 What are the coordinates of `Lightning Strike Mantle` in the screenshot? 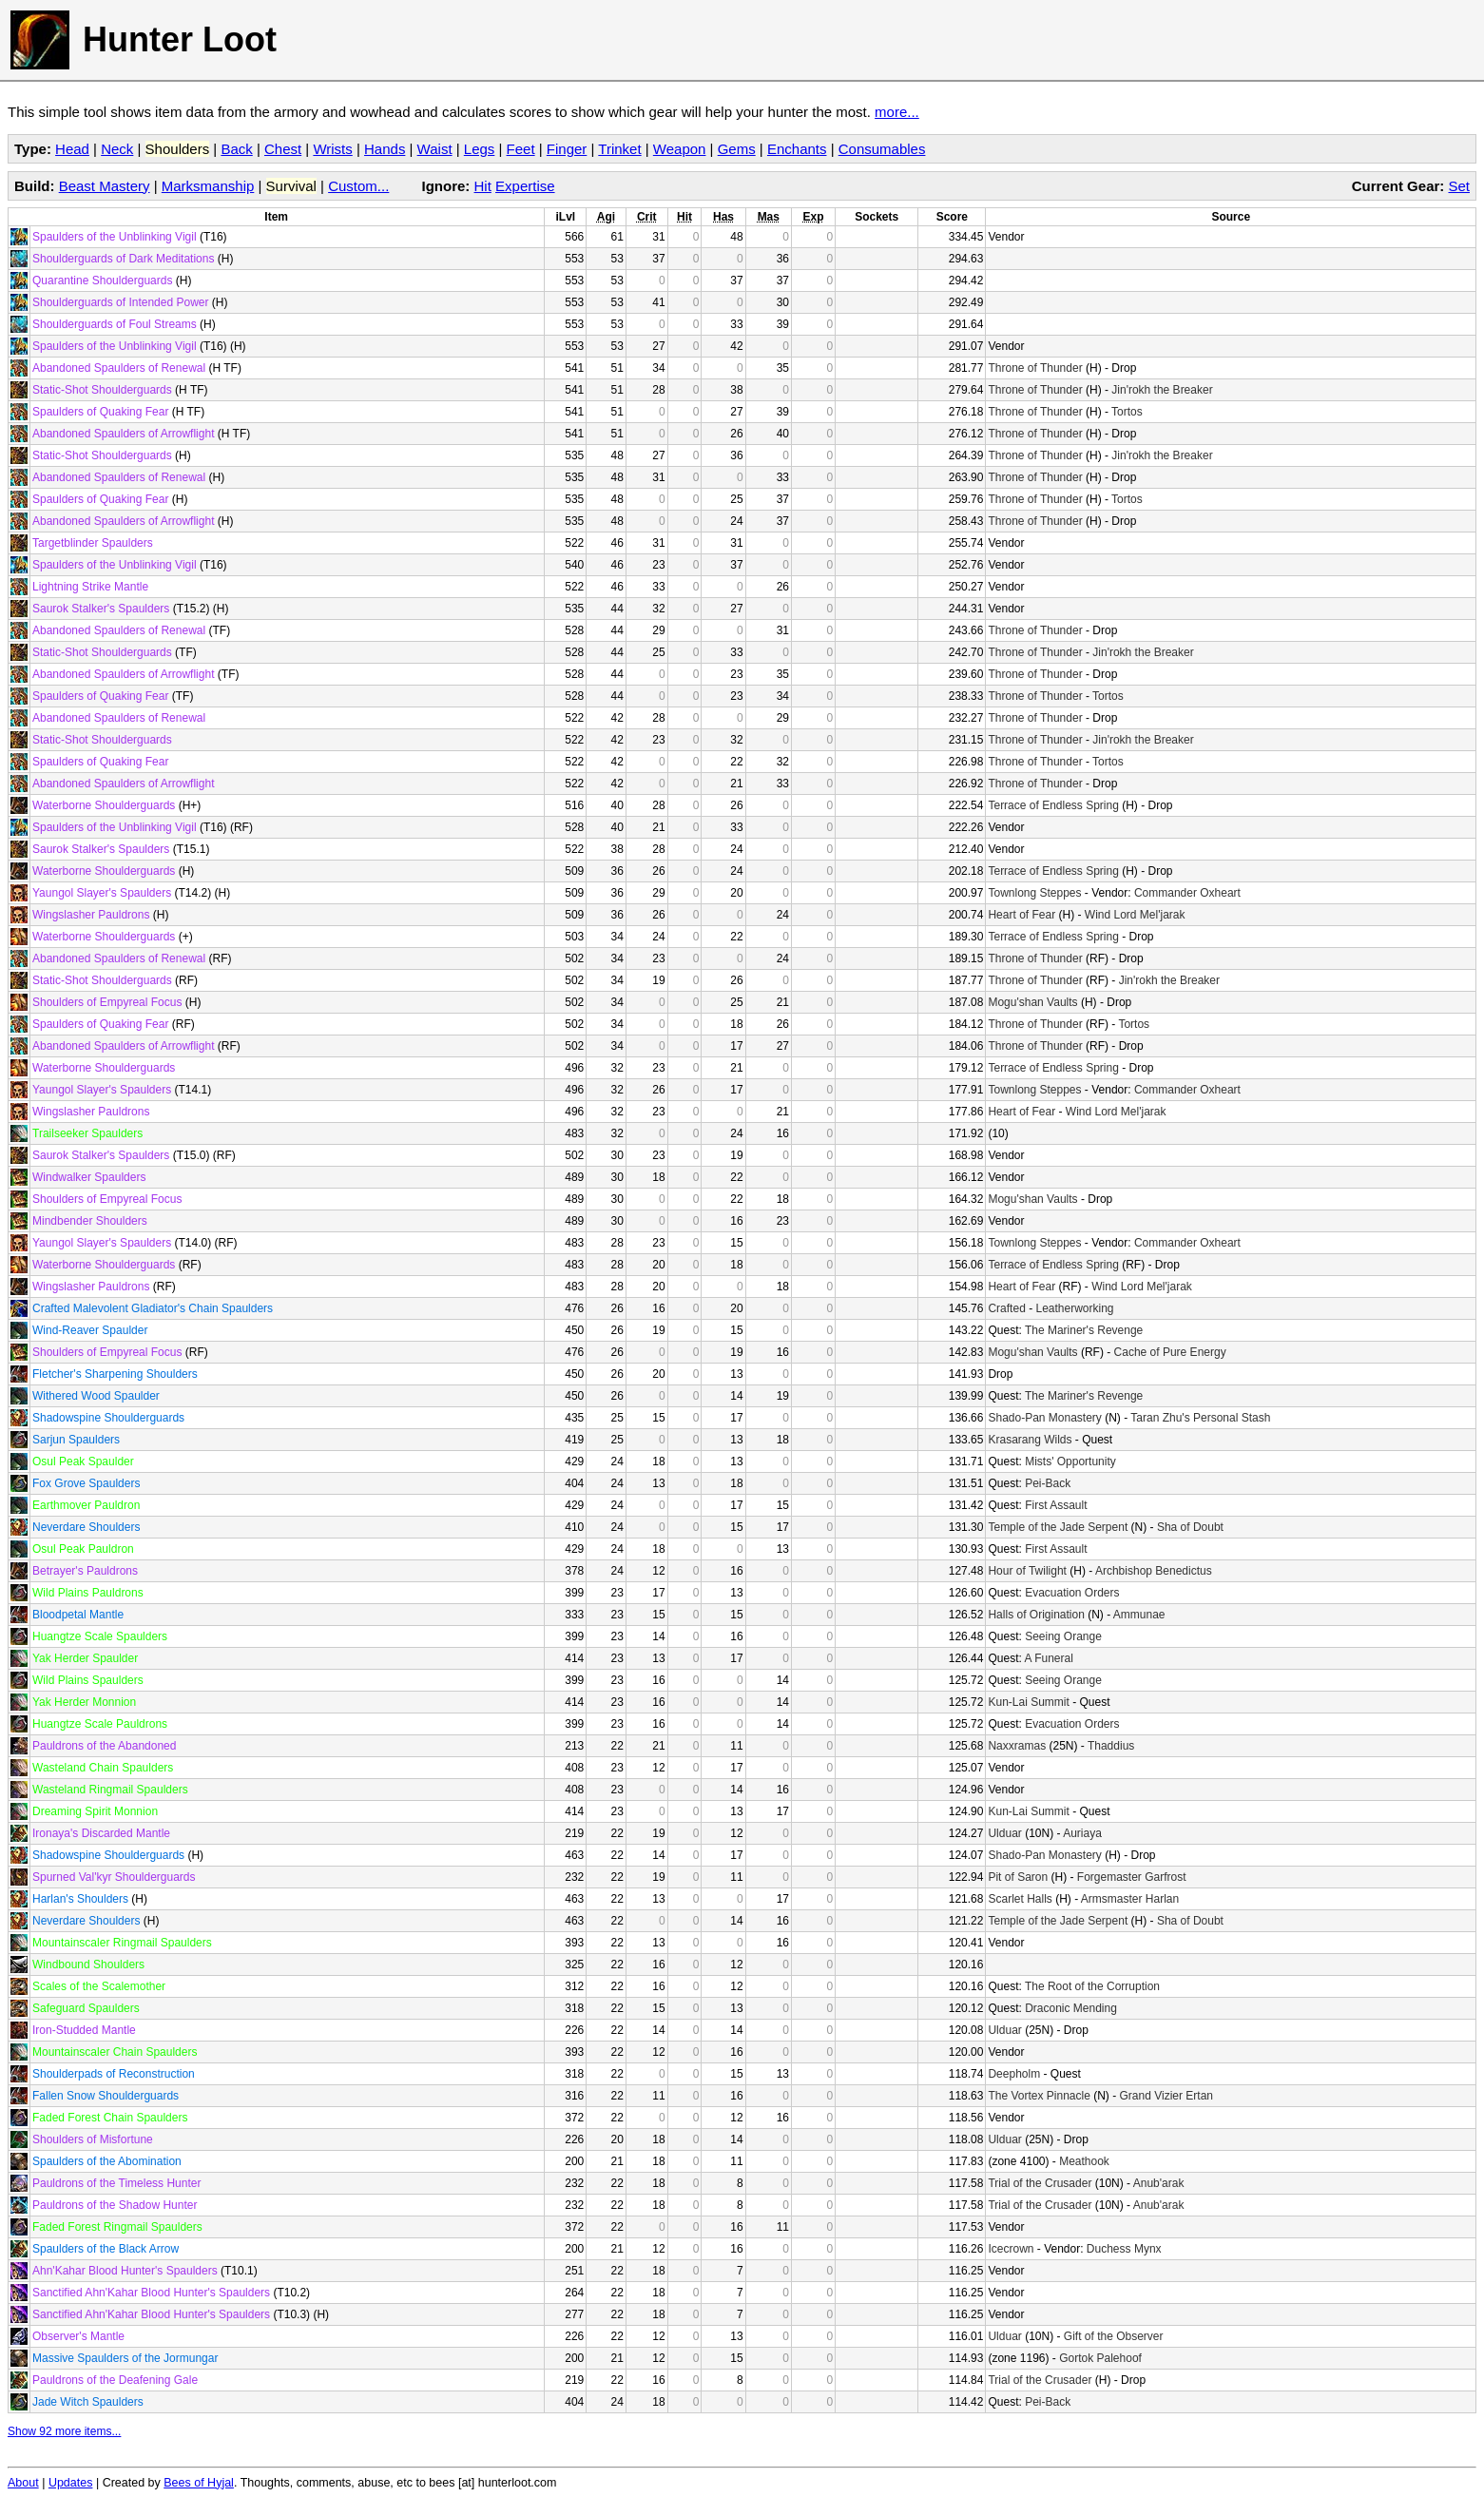 It's located at (90, 586).